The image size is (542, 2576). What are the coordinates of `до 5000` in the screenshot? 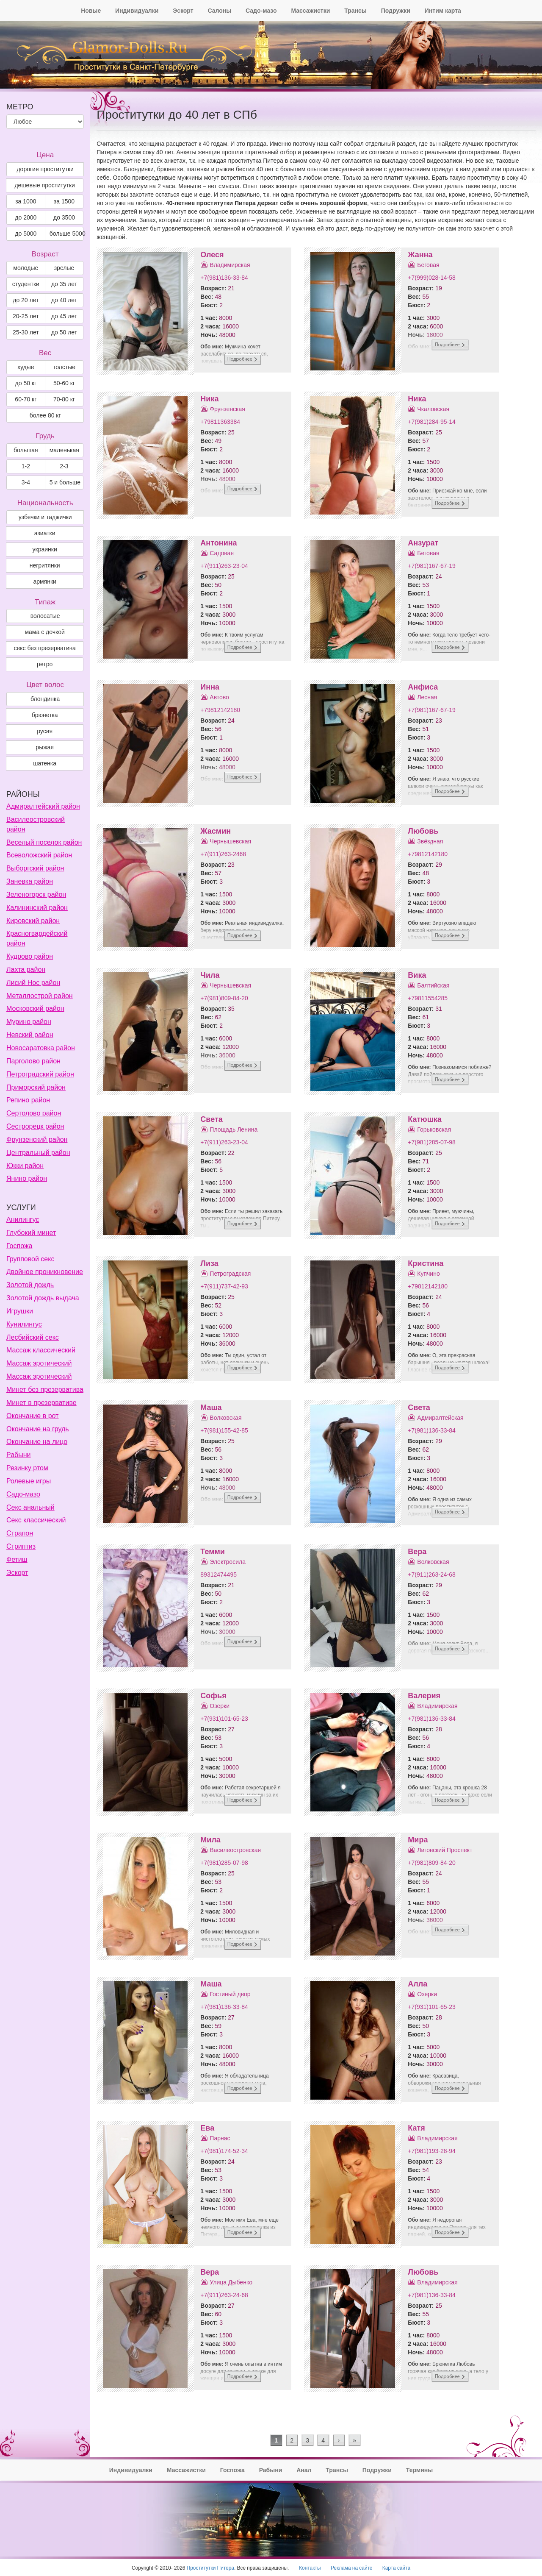 It's located at (25, 233).